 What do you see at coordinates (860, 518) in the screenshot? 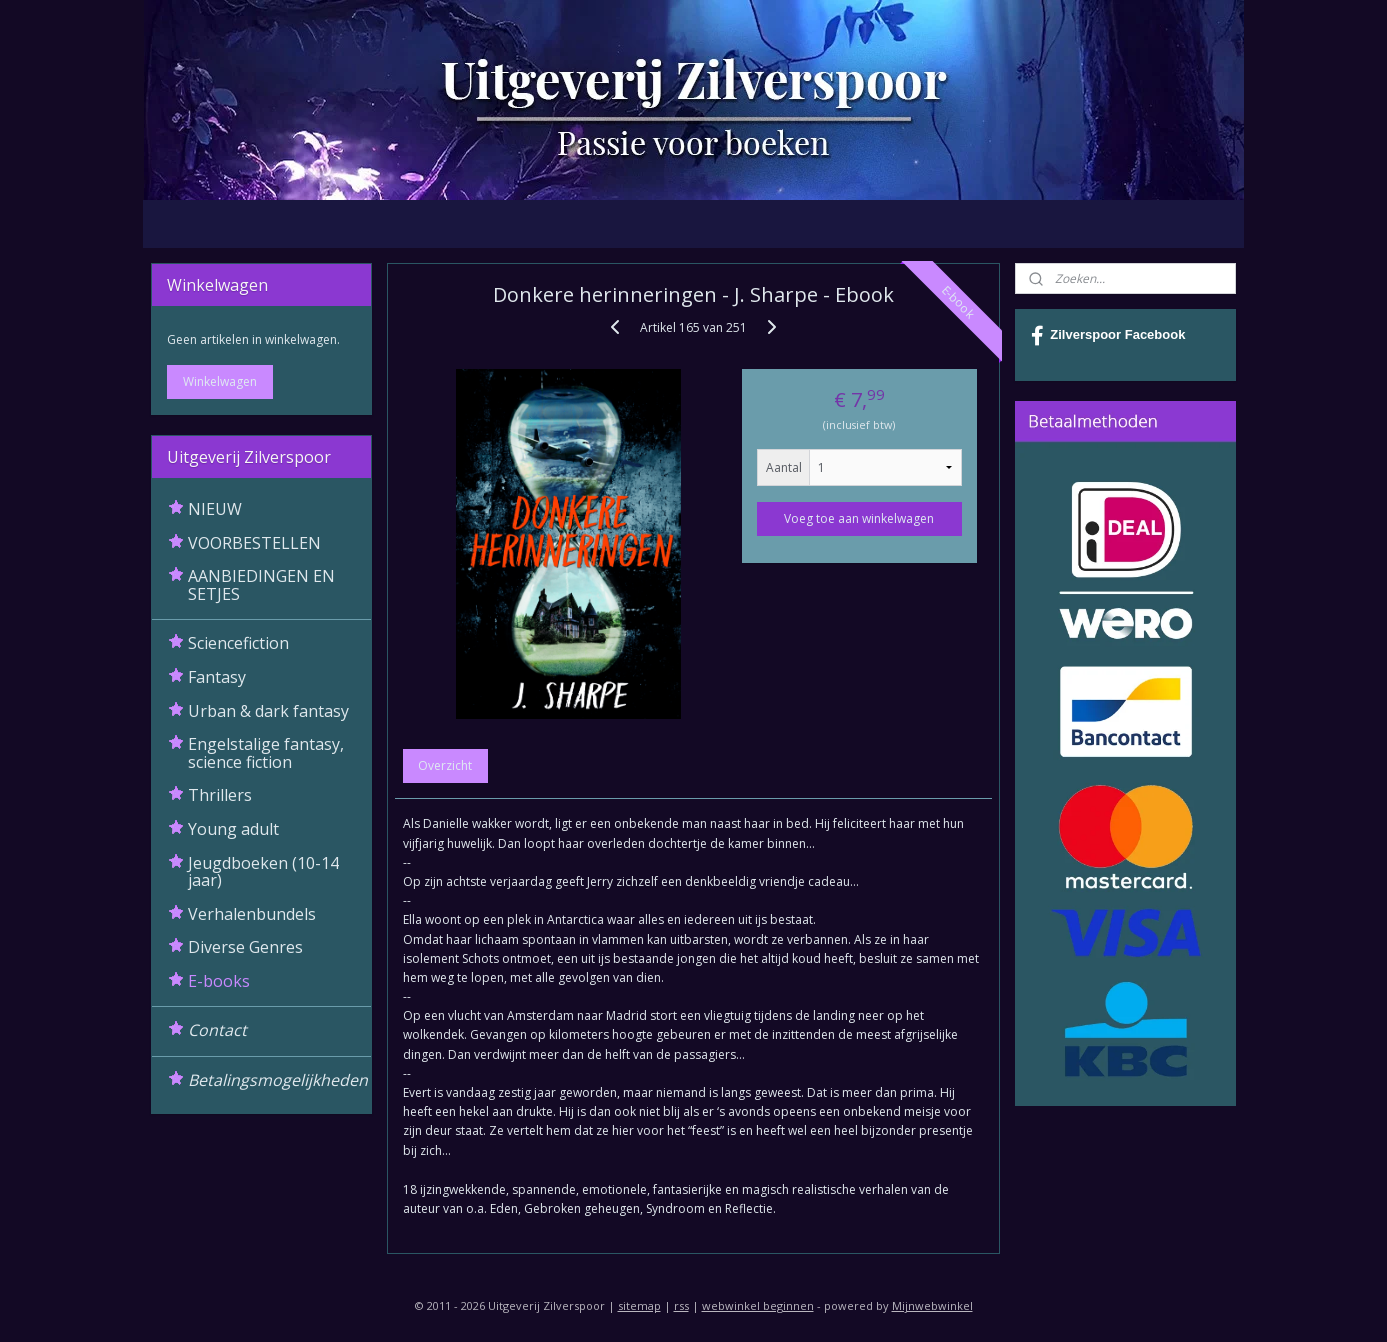
I see `Voeg toe aan winkelwagen` at bounding box center [860, 518].